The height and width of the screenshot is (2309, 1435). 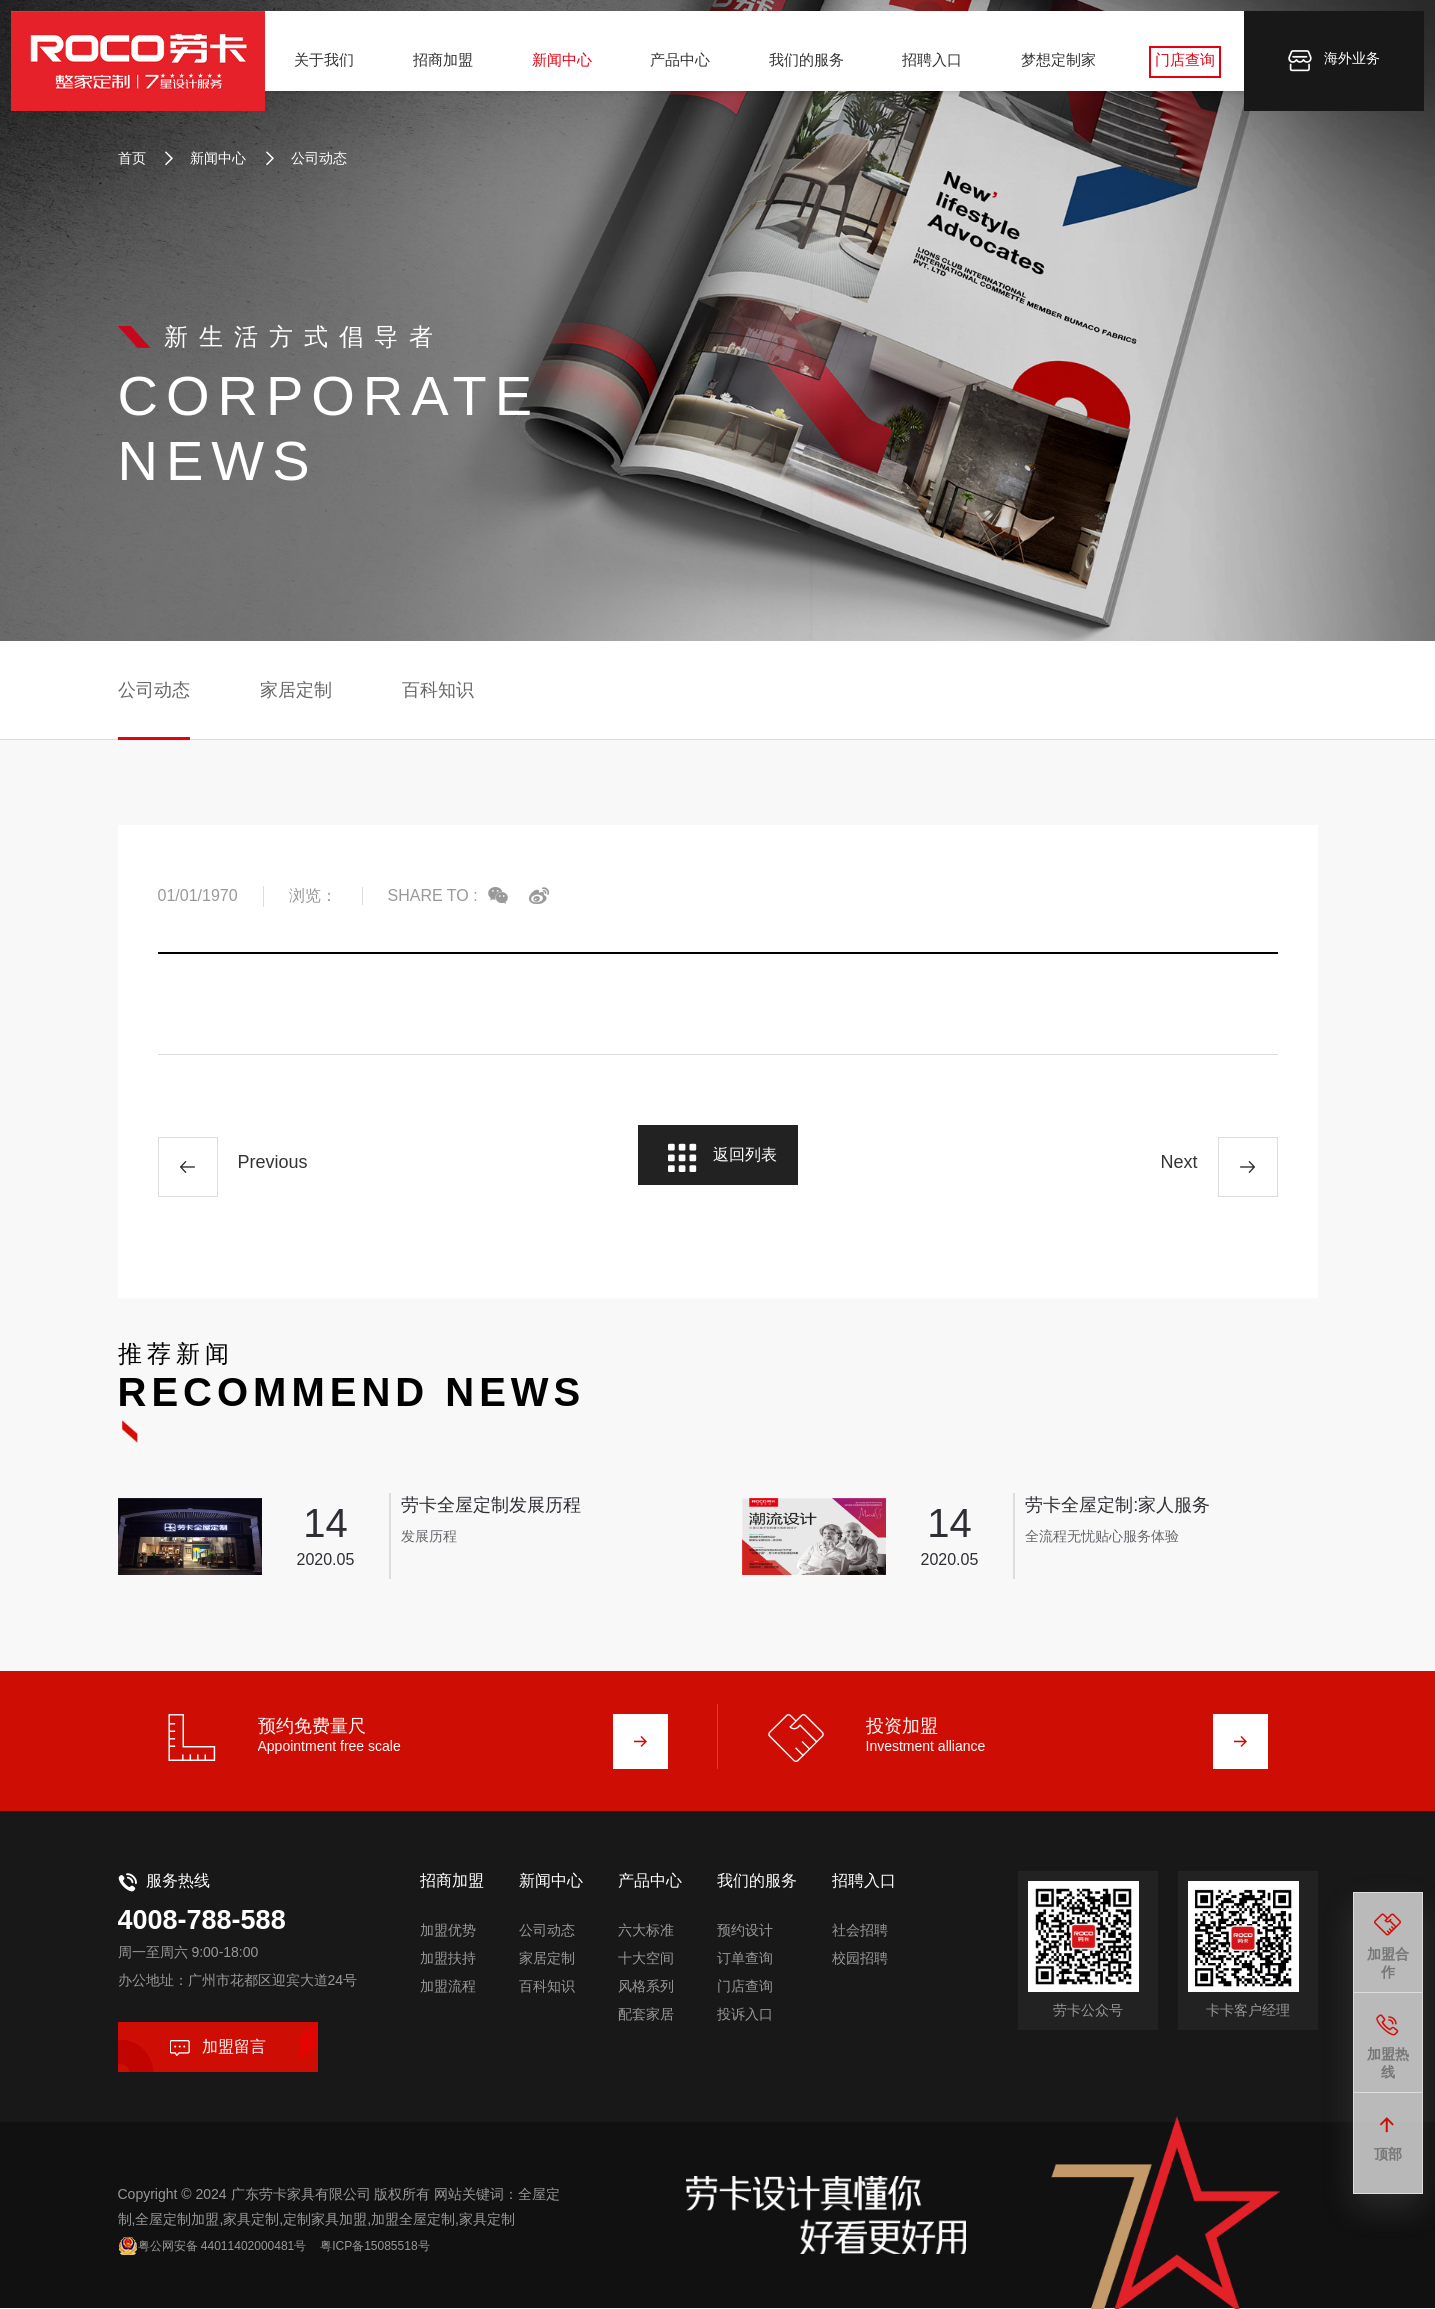 I want to click on 新闻中心, so click(x=565, y=68).